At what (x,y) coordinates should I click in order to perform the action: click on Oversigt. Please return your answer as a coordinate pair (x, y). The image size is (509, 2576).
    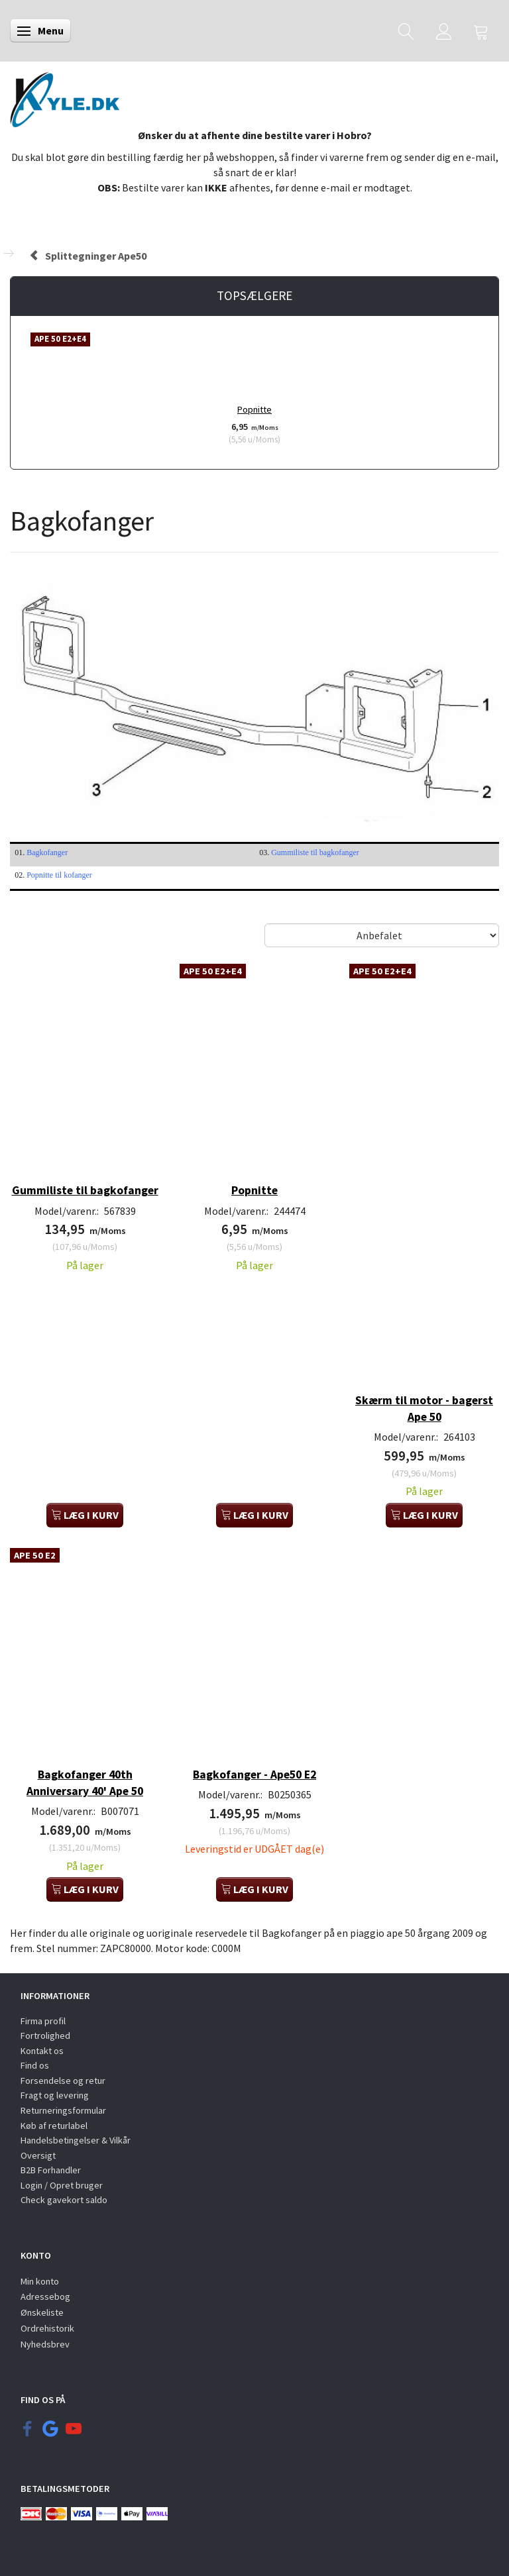
    Looking at the image, I should click on (38, 2155).